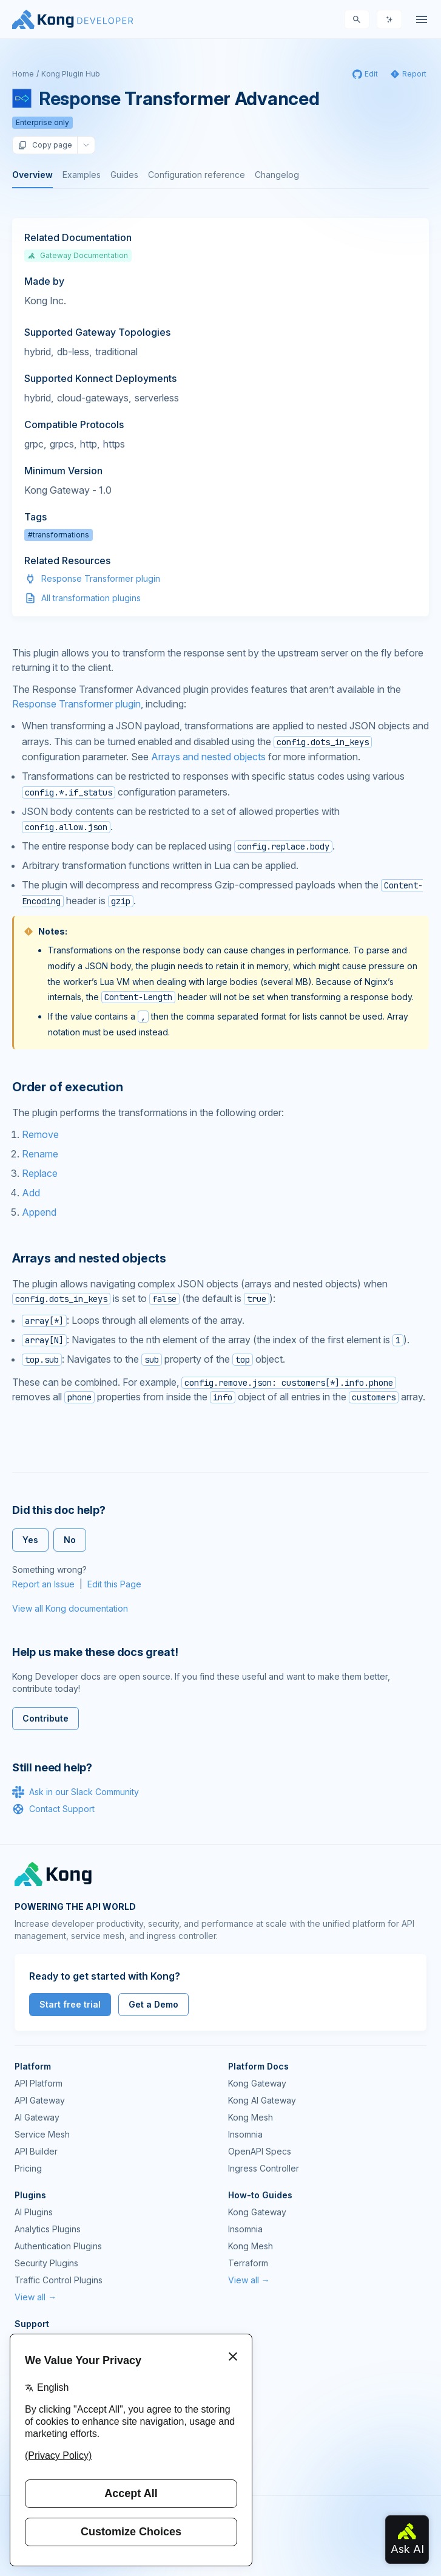 The height and width of the screenshot is (2576, 441). What do you see at coordinates (32, 174) in the screenshot?
I see `Overview` at bounding box center [32, 174].